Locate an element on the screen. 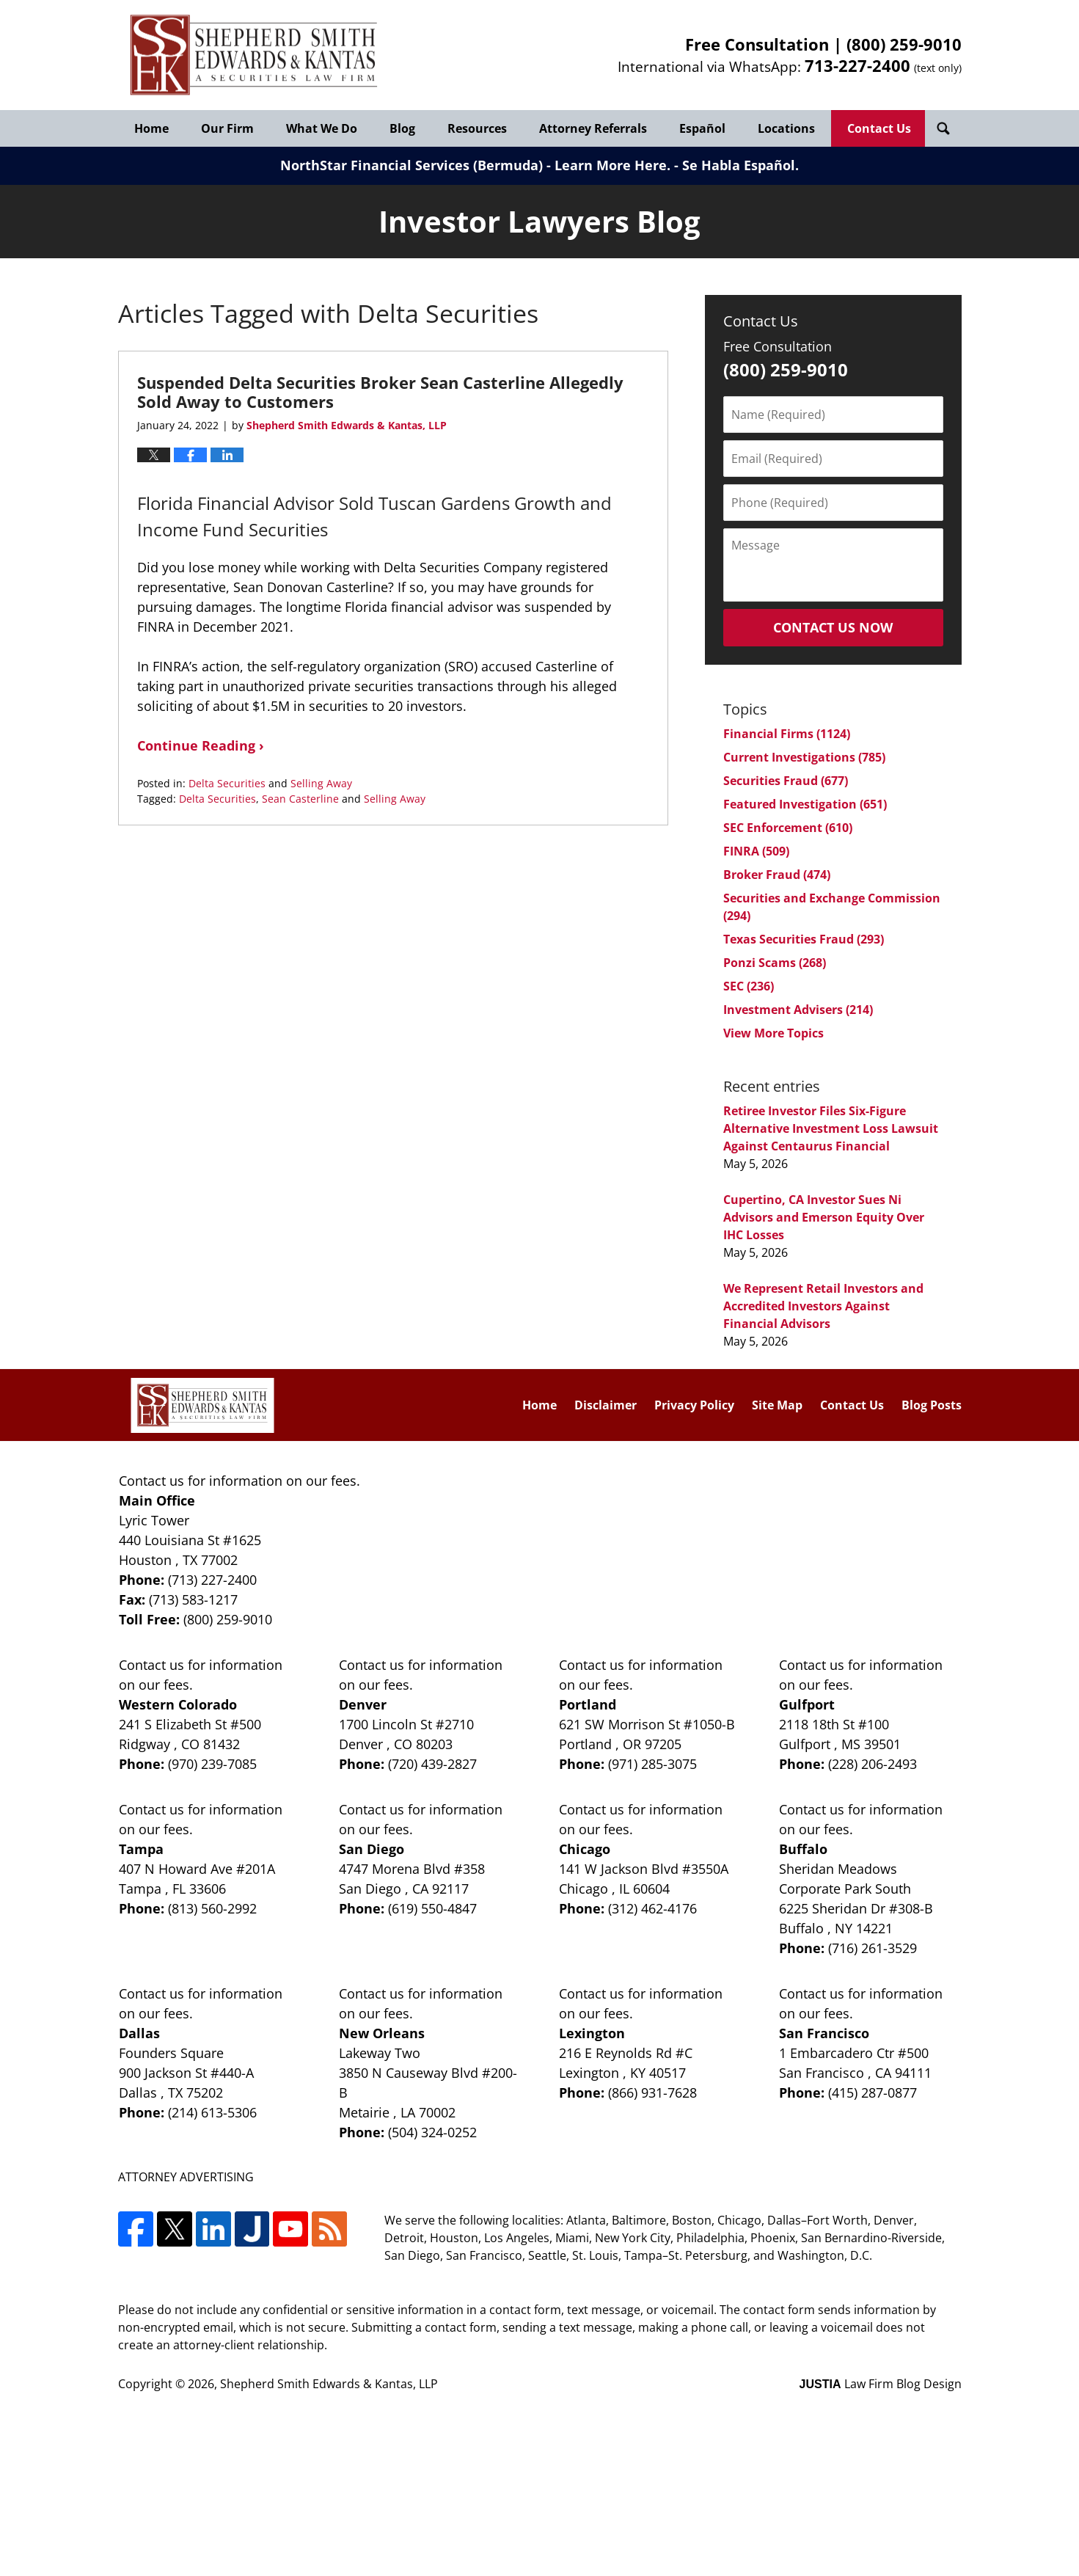 The image size is (1079, 2576). San Francisco is located at coordinates (824, 2033).